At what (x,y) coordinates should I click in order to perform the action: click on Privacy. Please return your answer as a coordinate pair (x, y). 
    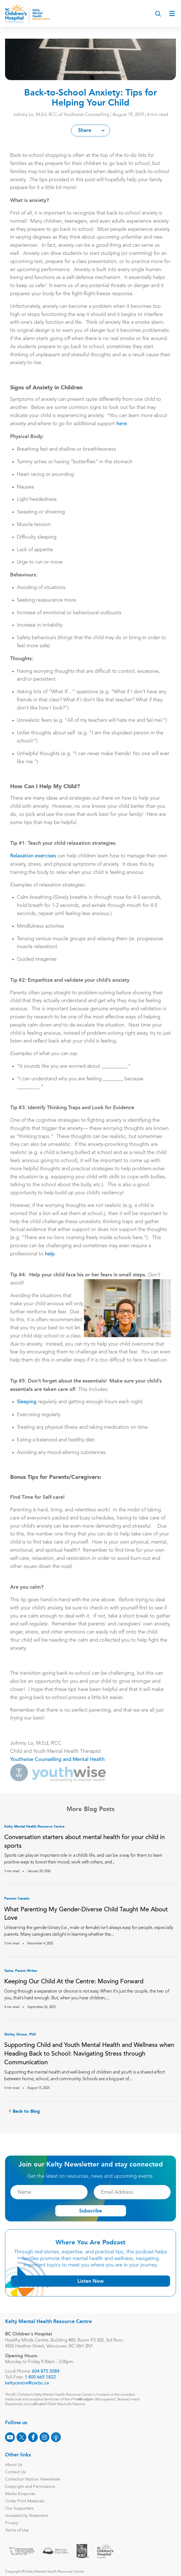
    Looking at the image, I should click on (11, 2523).